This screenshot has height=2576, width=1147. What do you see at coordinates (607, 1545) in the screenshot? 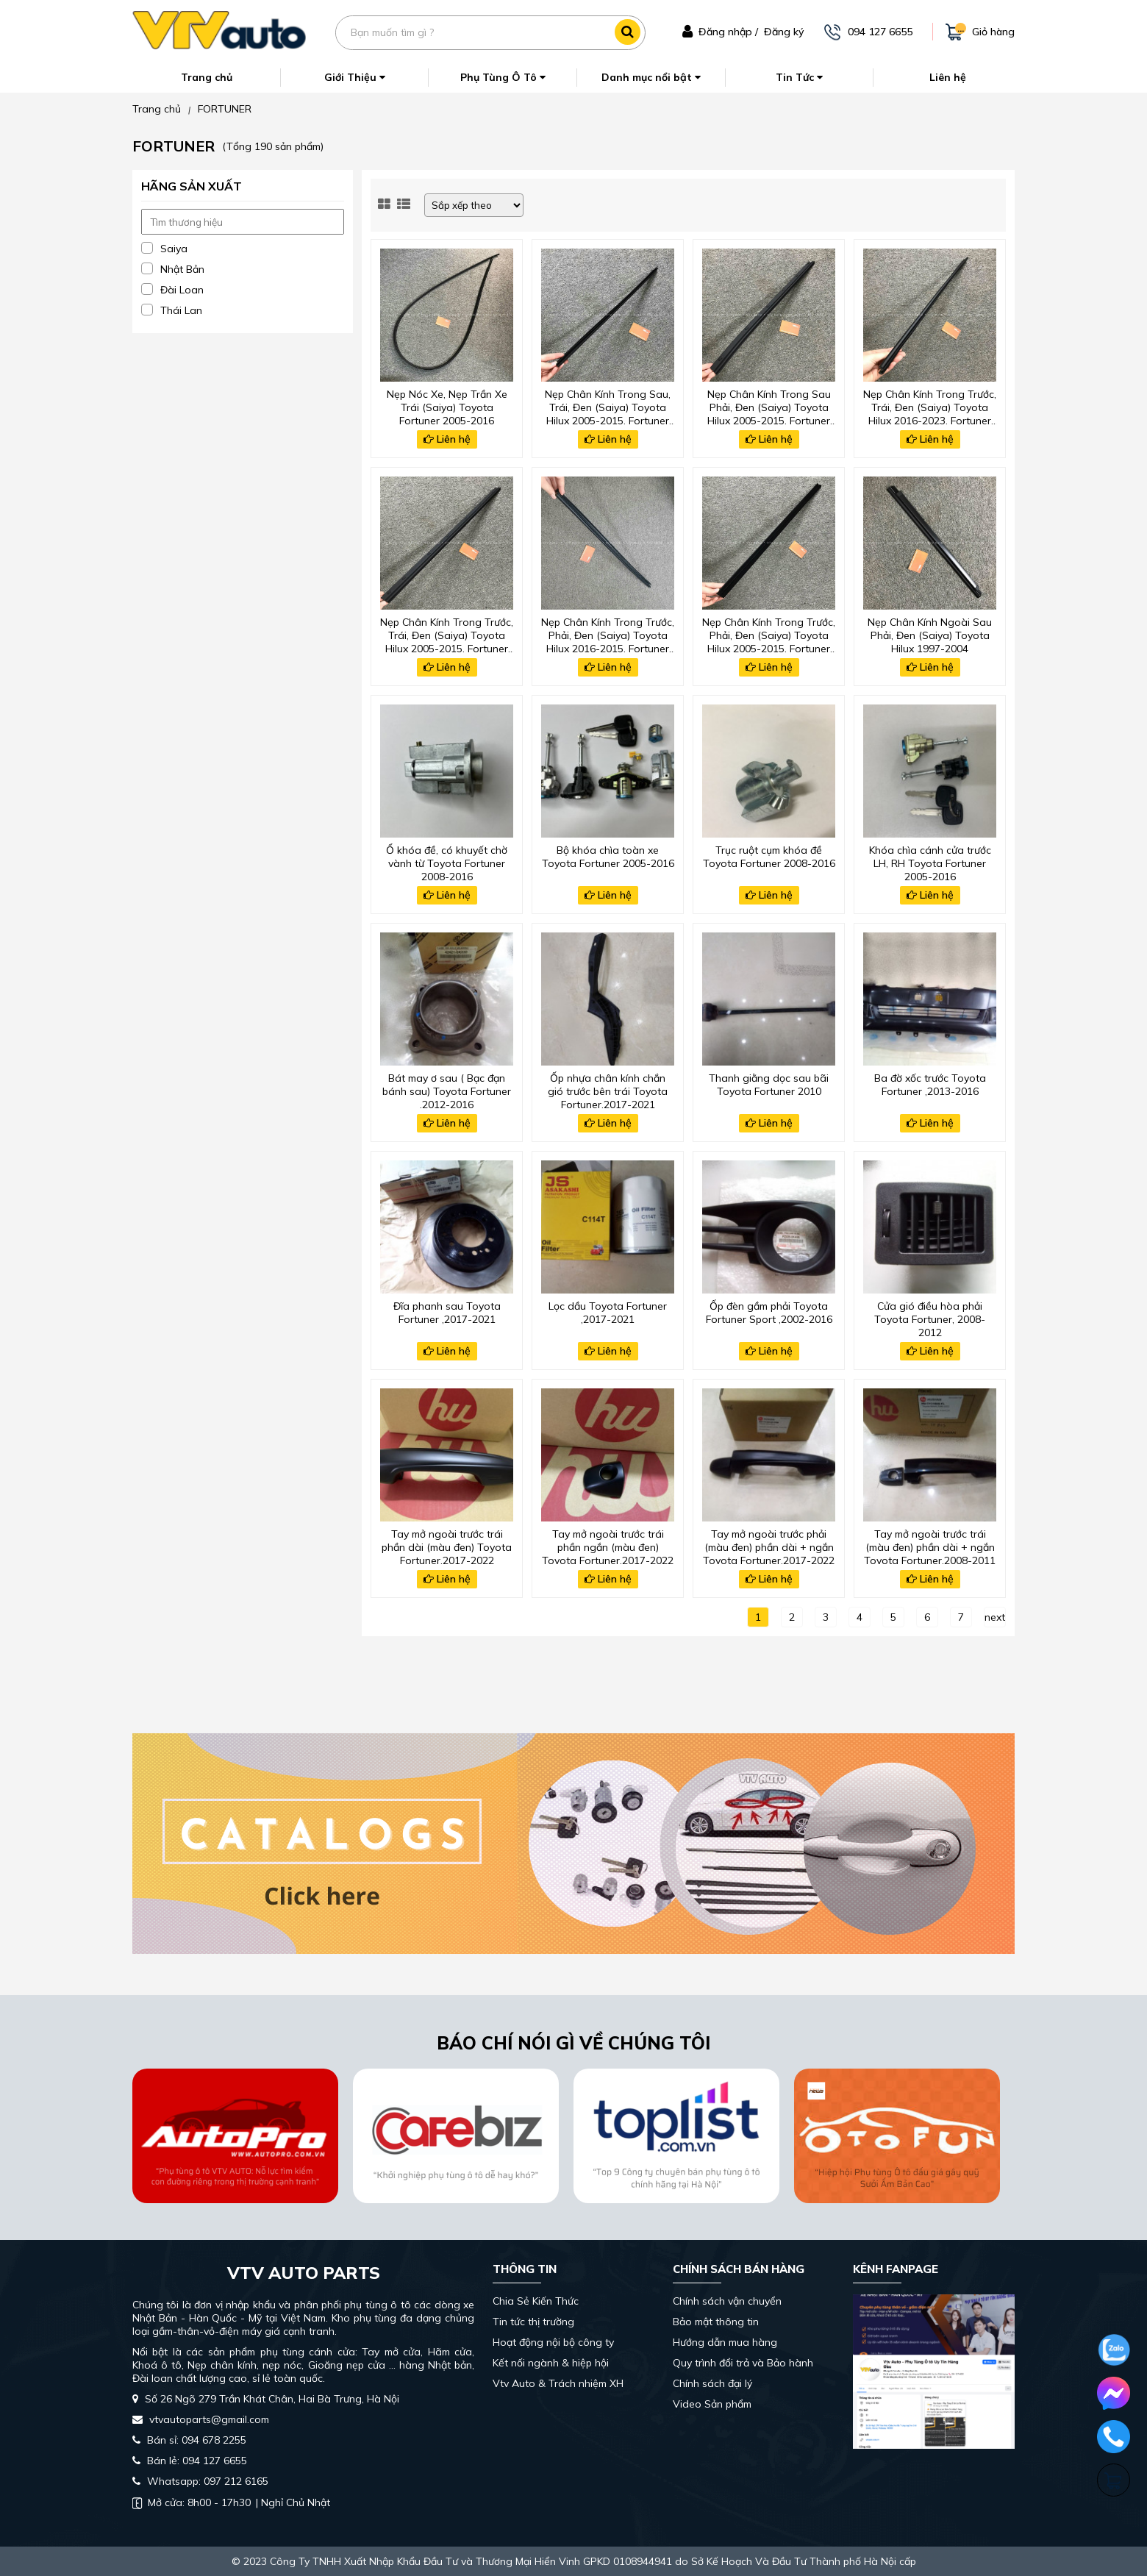
I see `Tay mở ngoài trước trái phần ngắn (màu đen) Toyota Fortuner,2017-2022` at bounding box center [607, 1545].